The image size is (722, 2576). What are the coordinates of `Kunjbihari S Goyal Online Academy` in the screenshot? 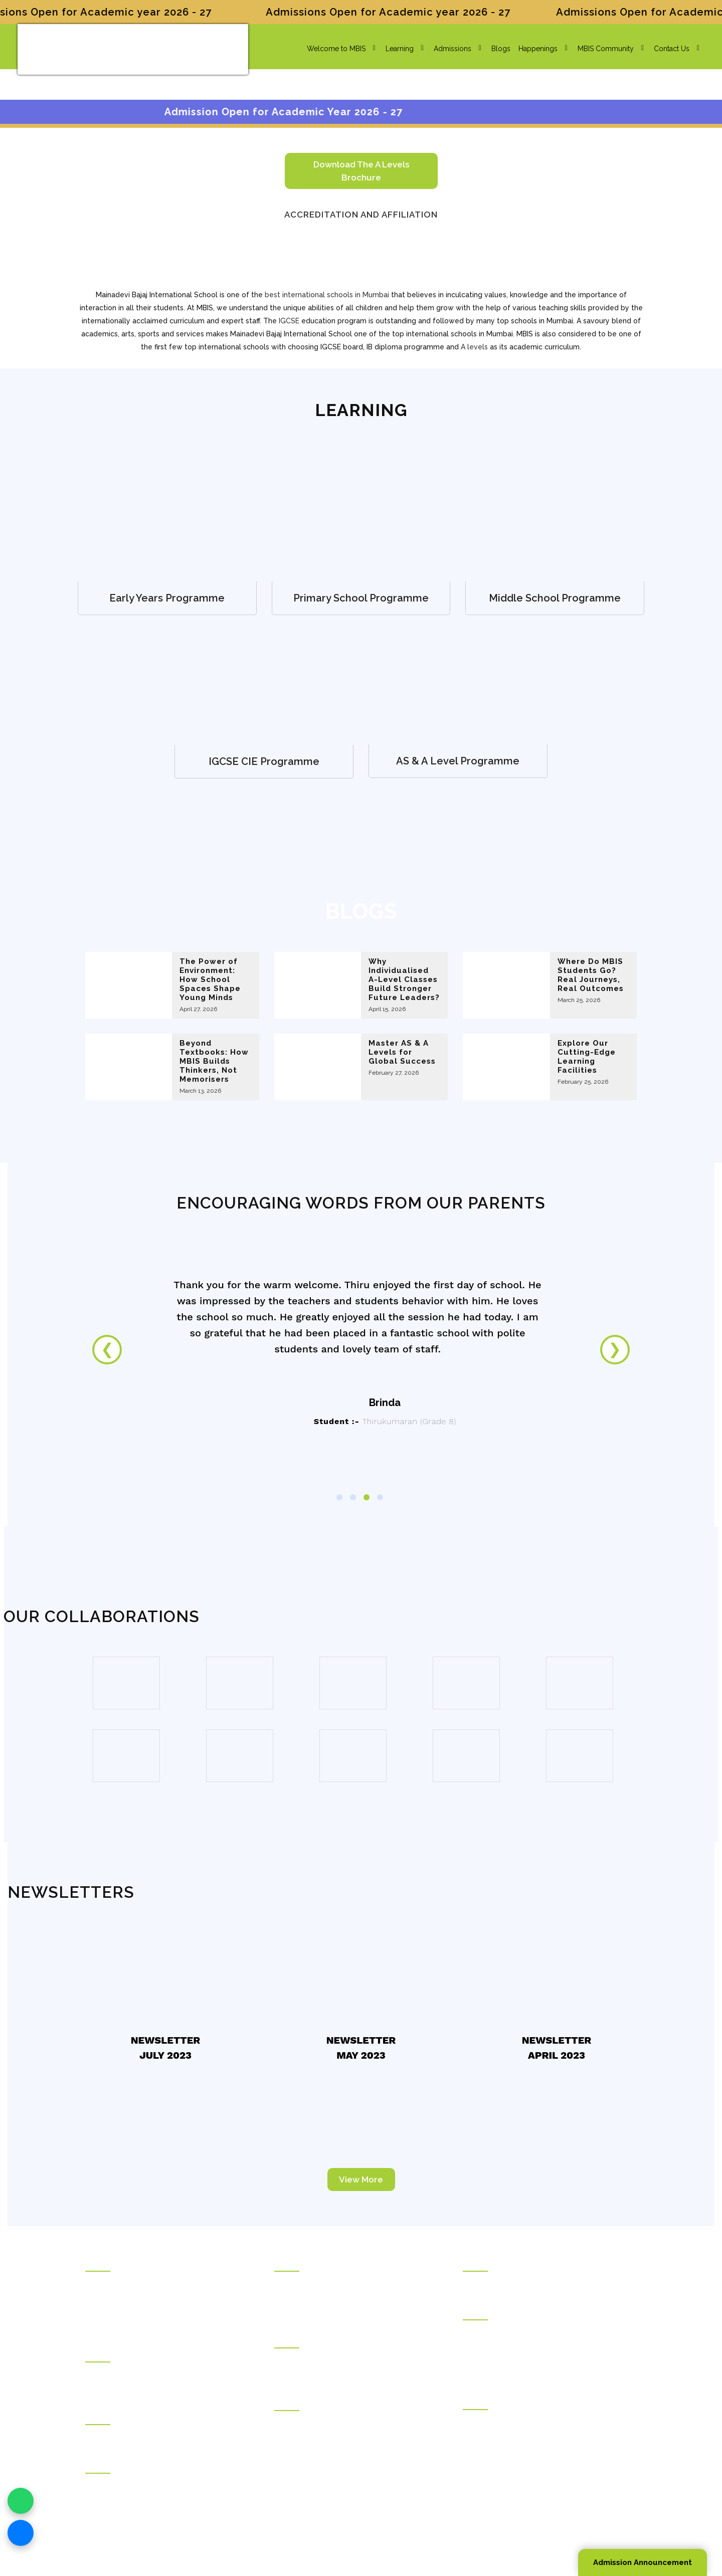 It's located at (520, 2283).